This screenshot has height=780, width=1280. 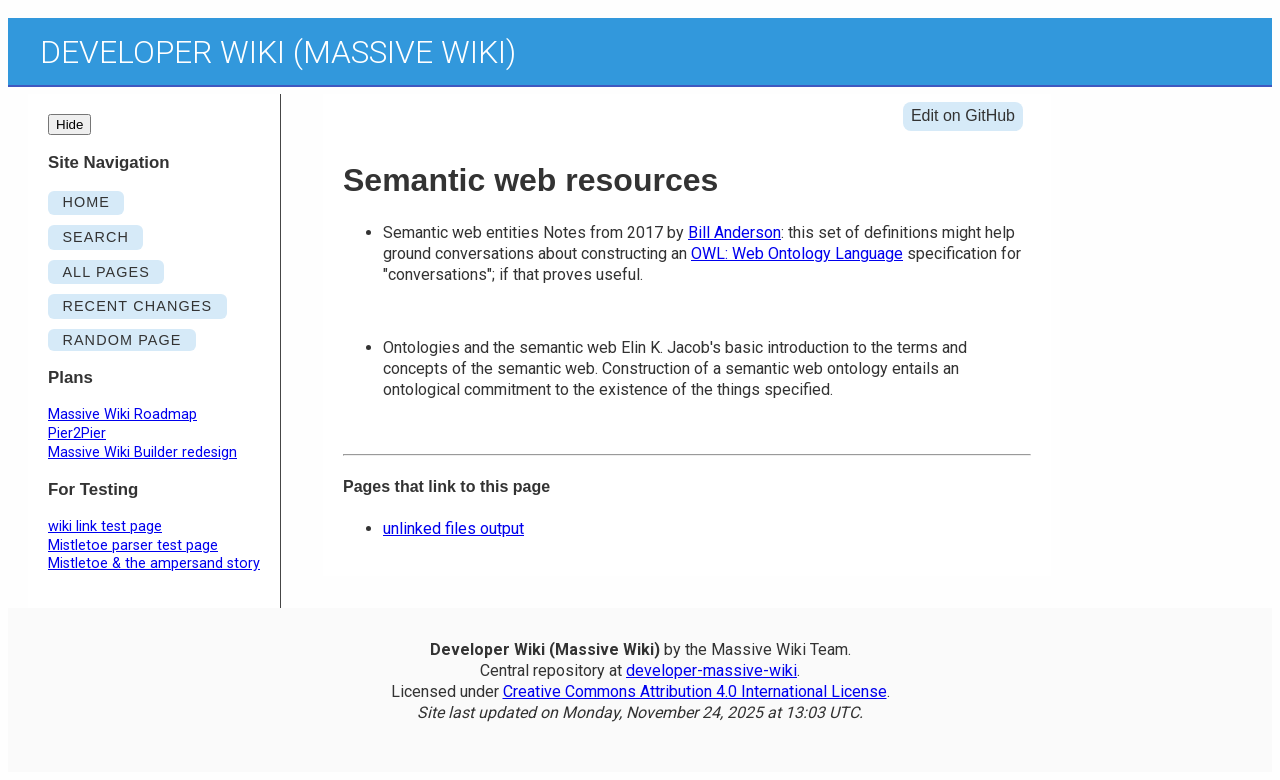 What do you see at coordinates (86, 202) in the screenshot?
I see `HOME` at bounding box center [86, 202].